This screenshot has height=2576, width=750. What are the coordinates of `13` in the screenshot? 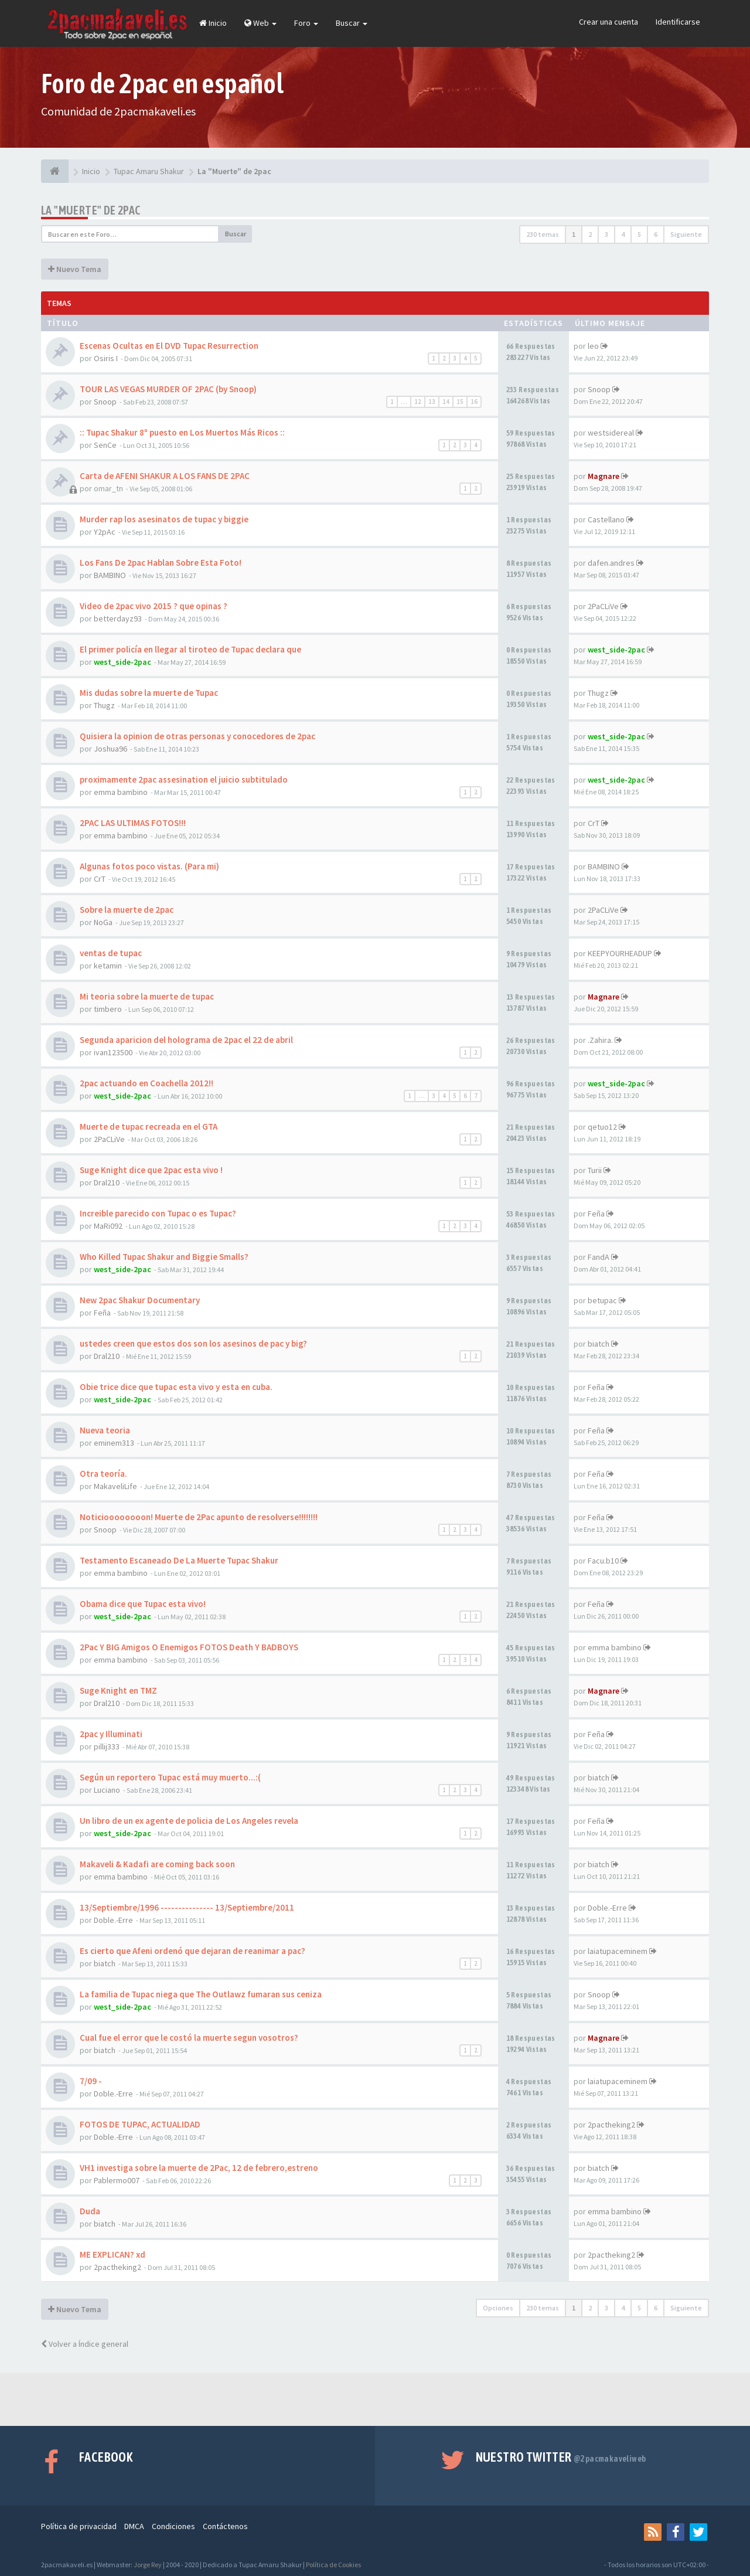 It's located at (431, 401).